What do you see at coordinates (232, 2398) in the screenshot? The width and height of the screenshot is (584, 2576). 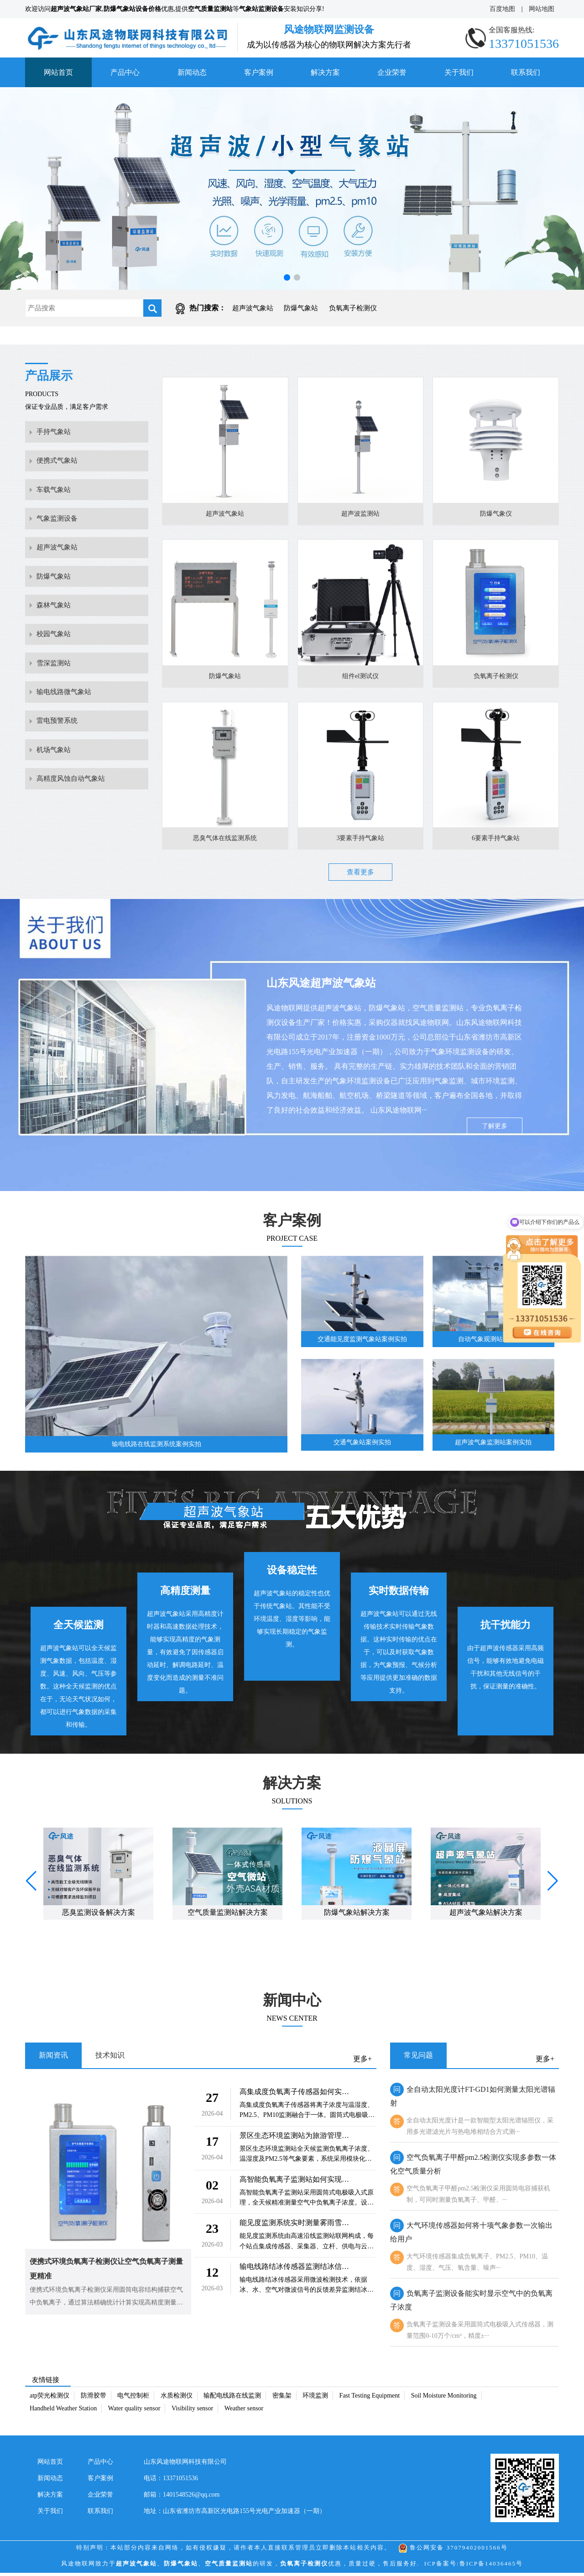 I see `输配电线路在线监测` at bounding box center [232, 2398].